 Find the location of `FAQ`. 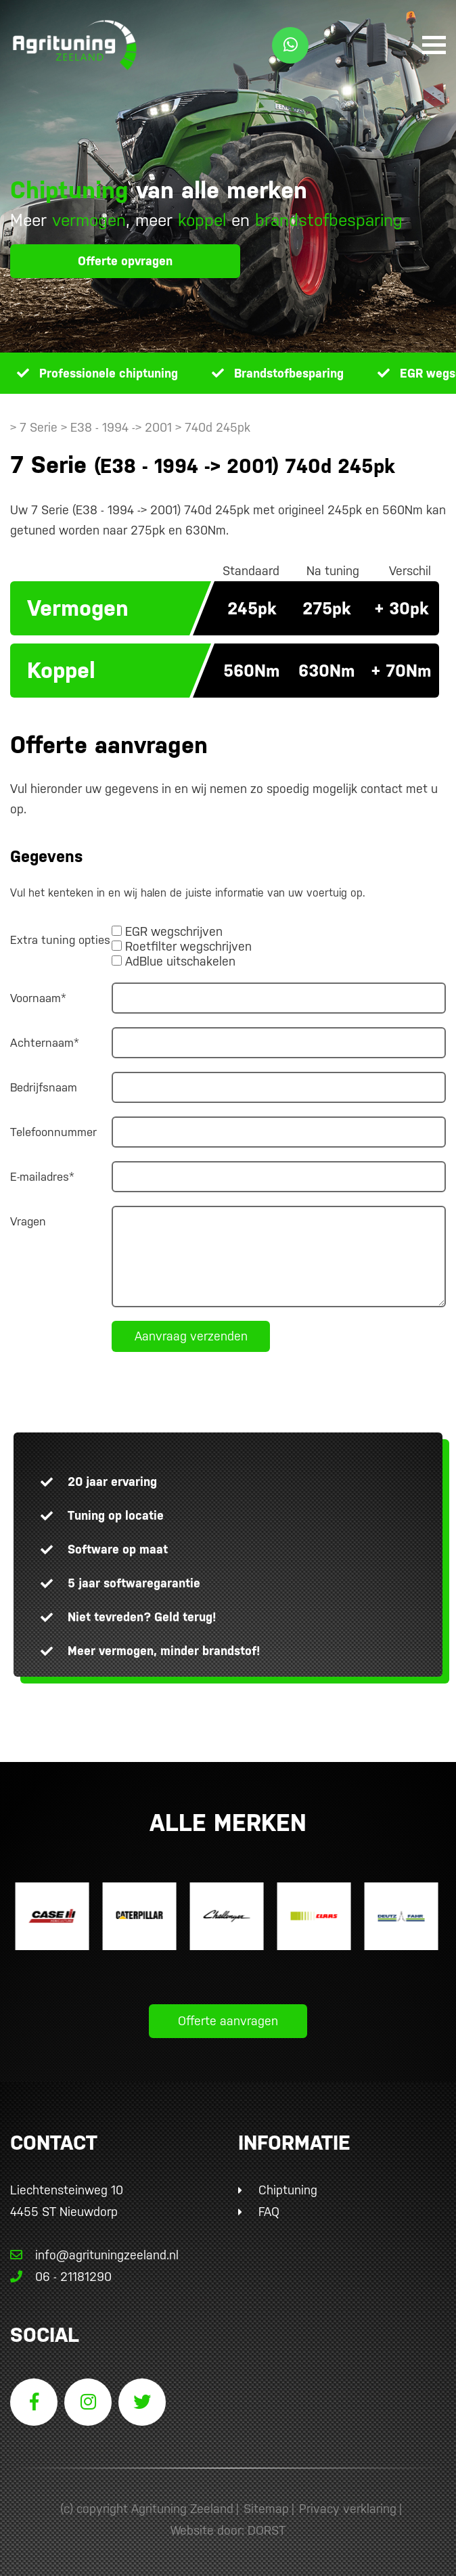

FAQ is located at coordinates (268, 2212).